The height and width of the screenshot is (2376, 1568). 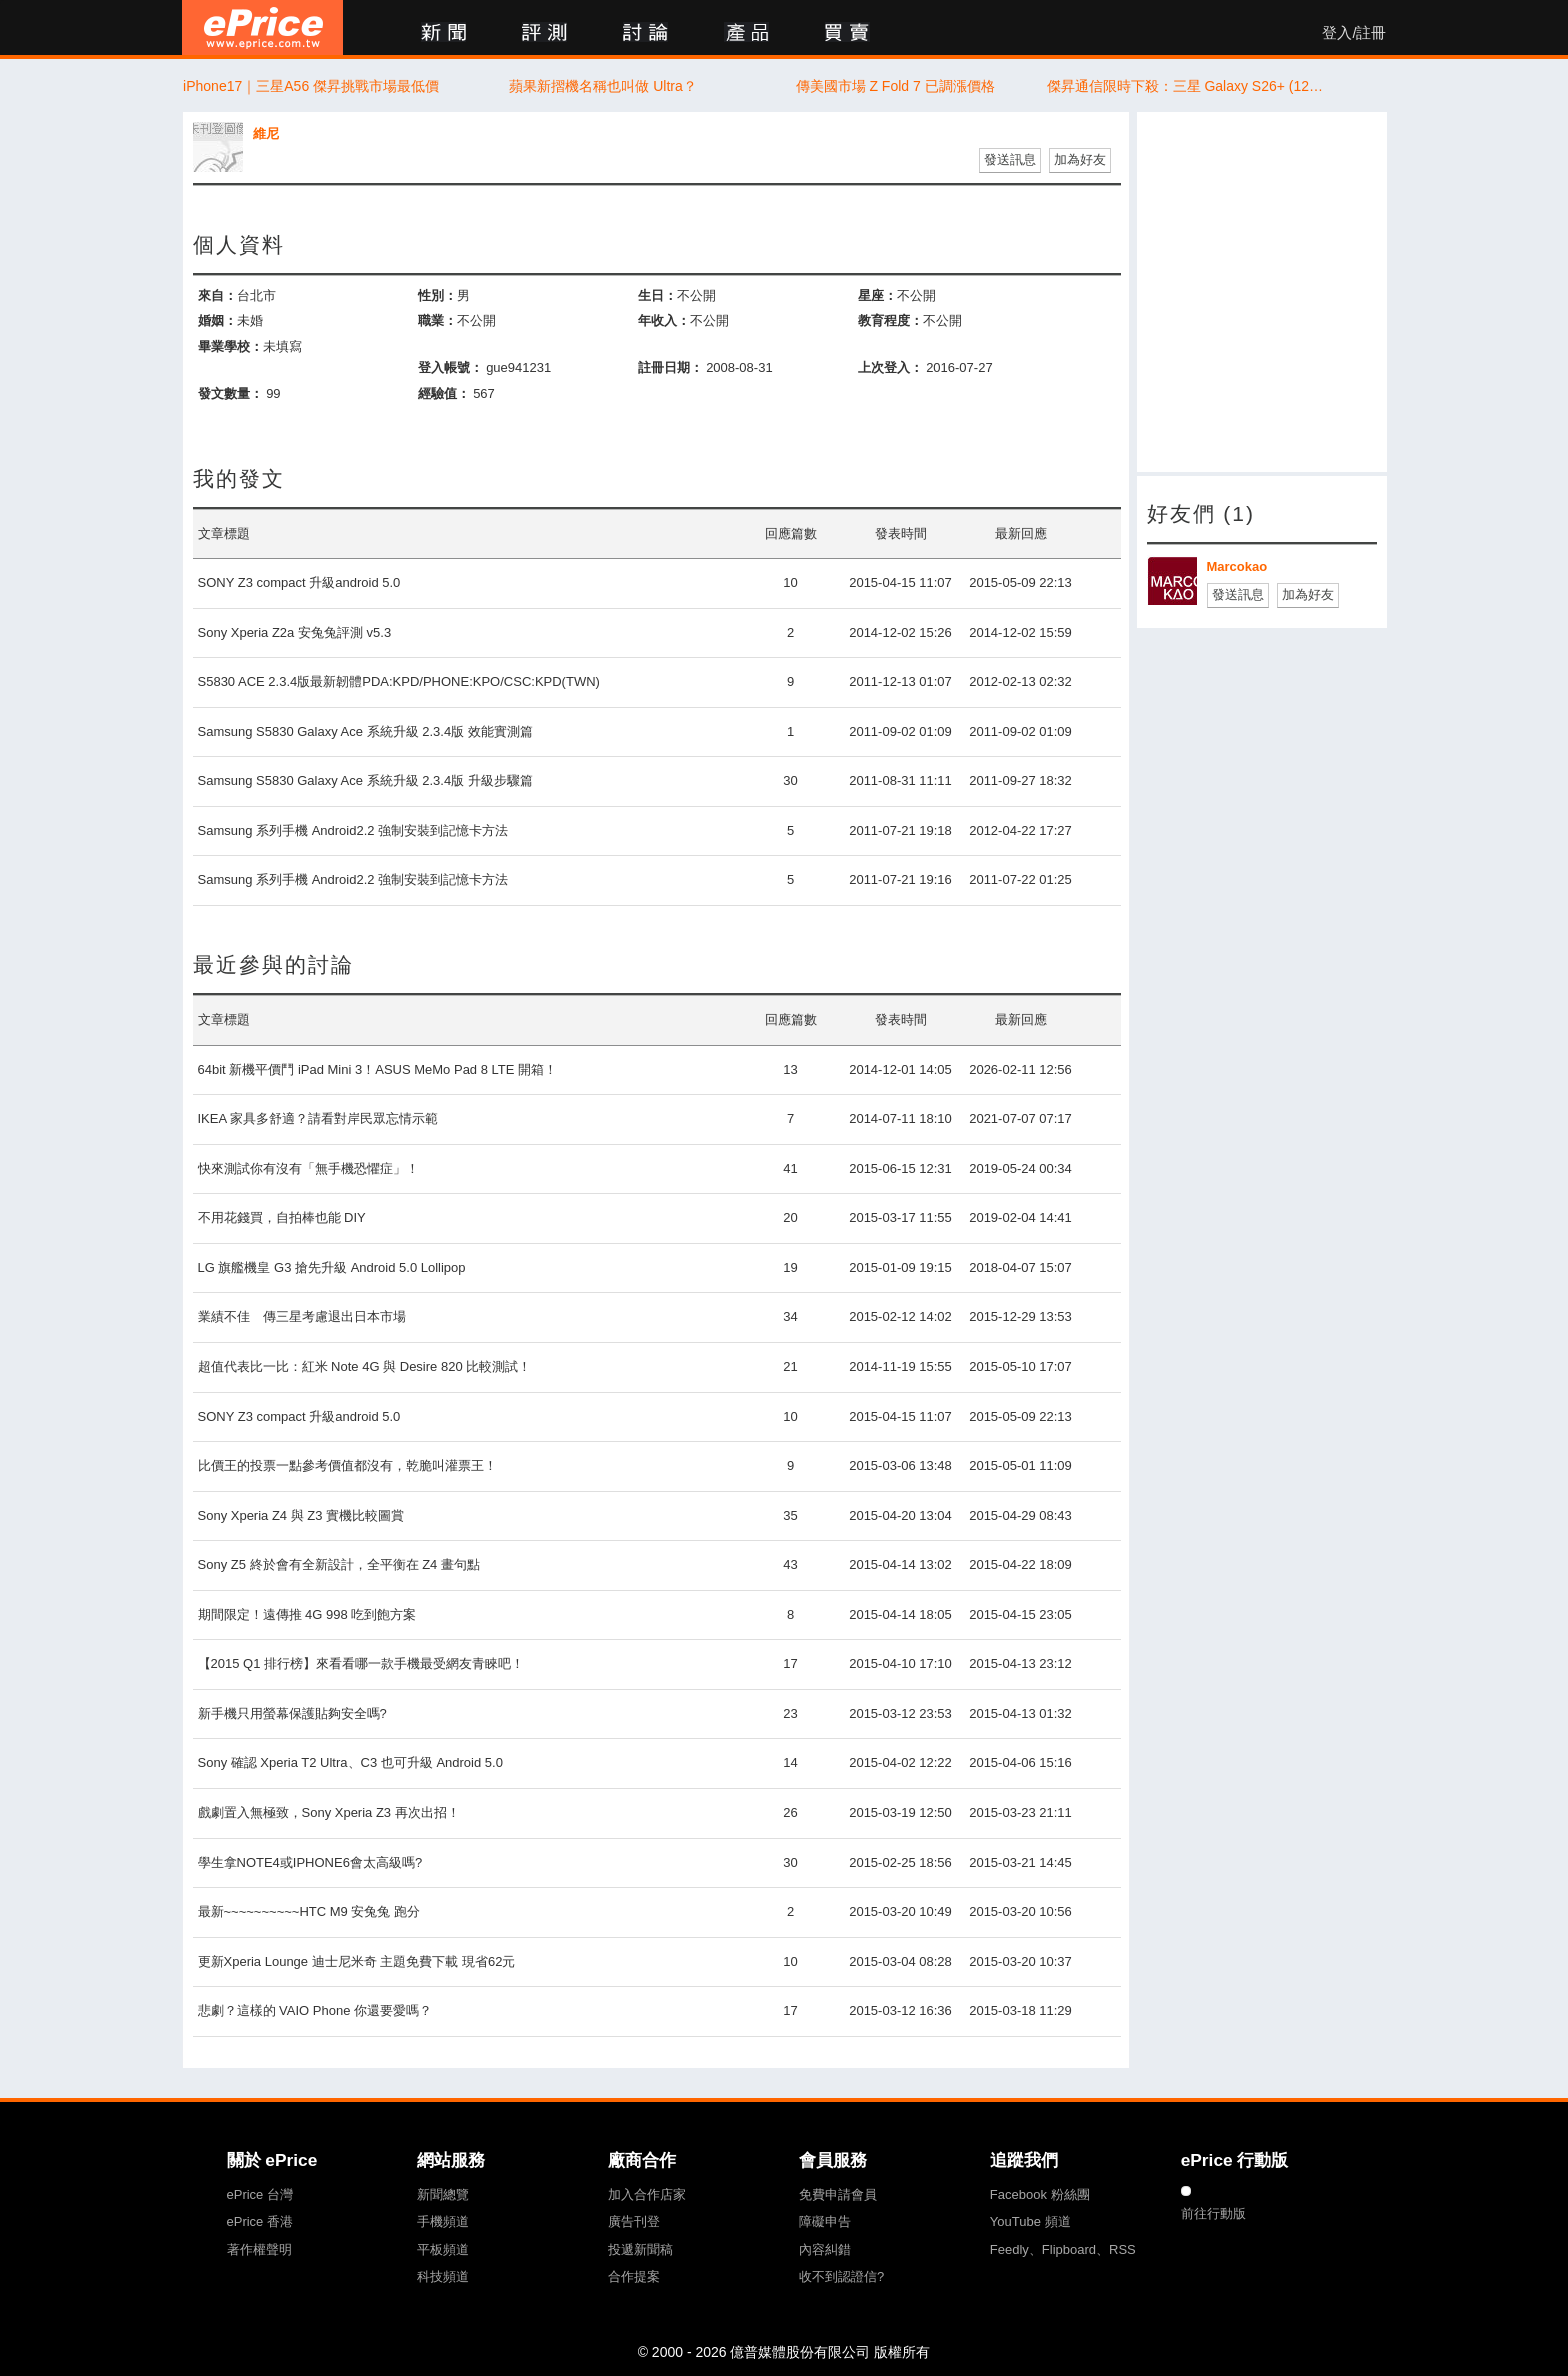 What do you see at coordinates (1010, 159) in the screenshot?
I see `發送訊息` at bounding box center [1010, 159].